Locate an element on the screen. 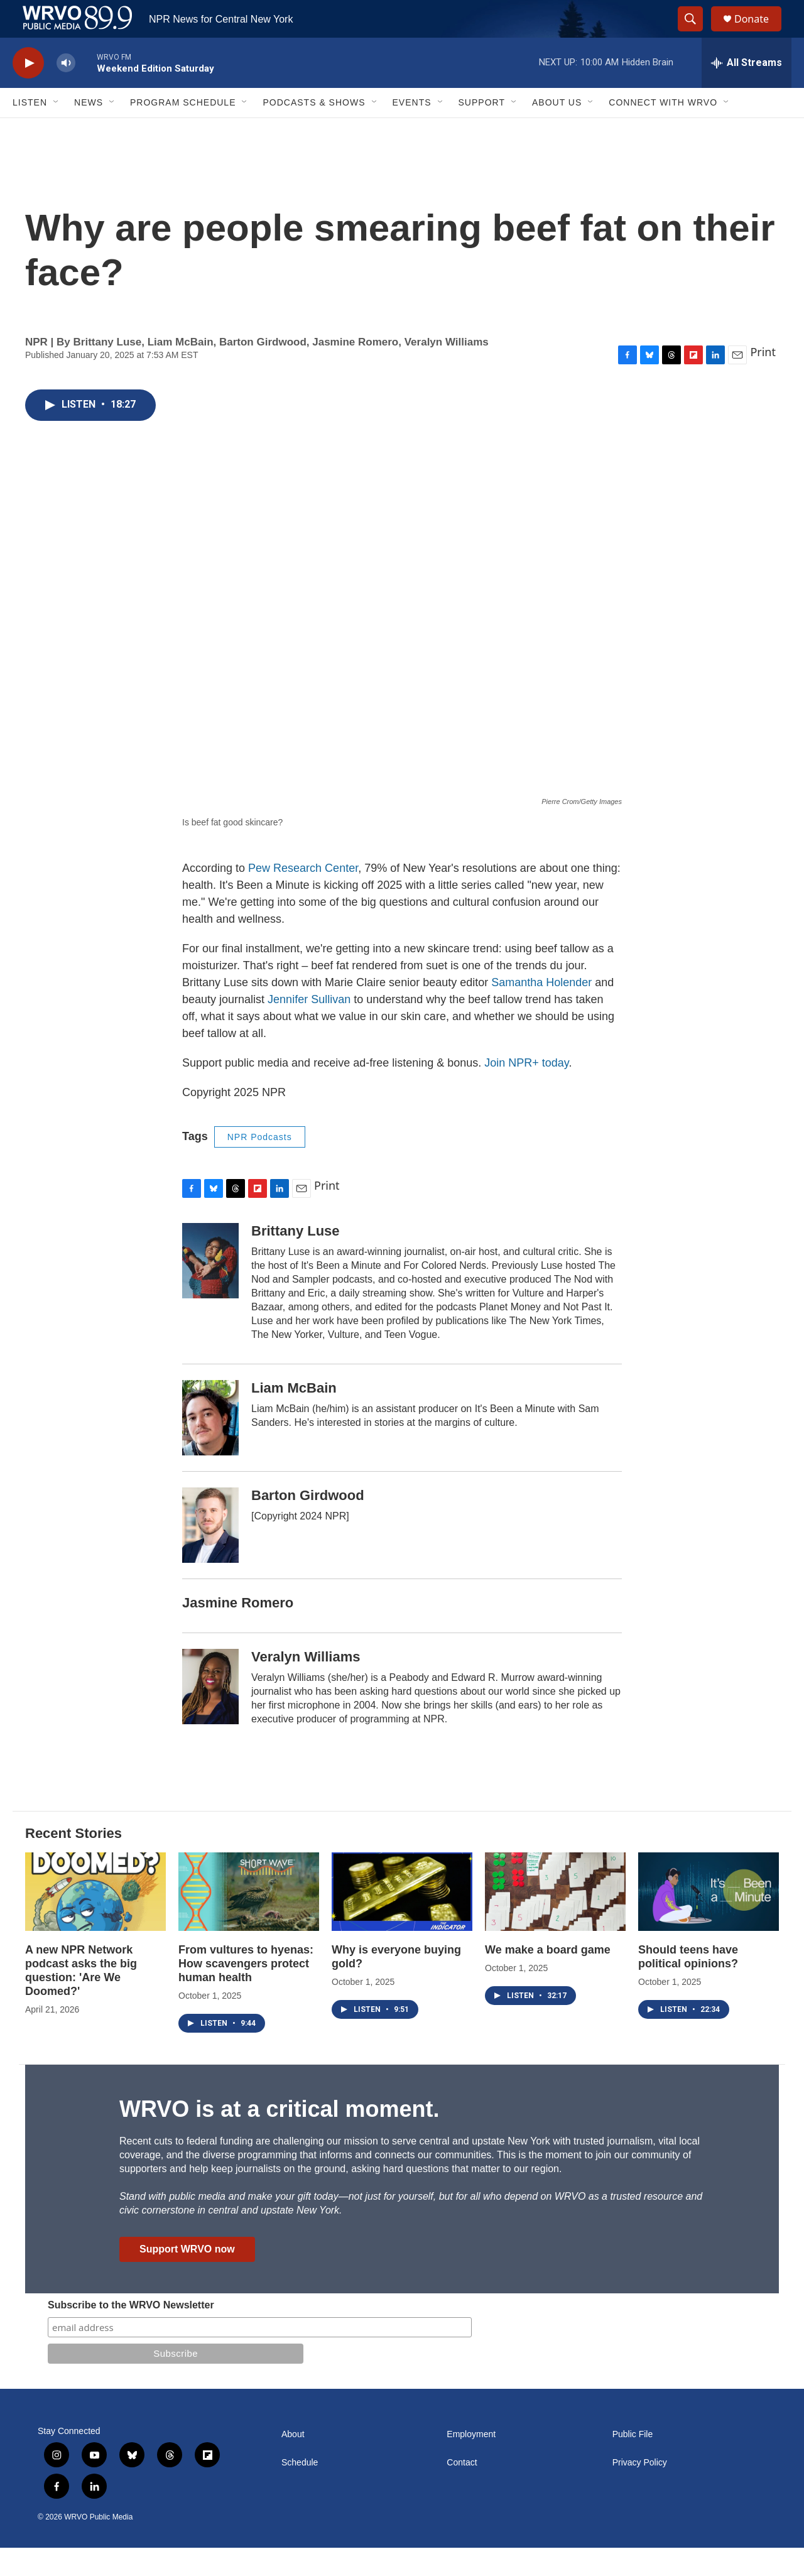 This screenshot has width=804, height=2576. Events is located at coordinates (412, 131).